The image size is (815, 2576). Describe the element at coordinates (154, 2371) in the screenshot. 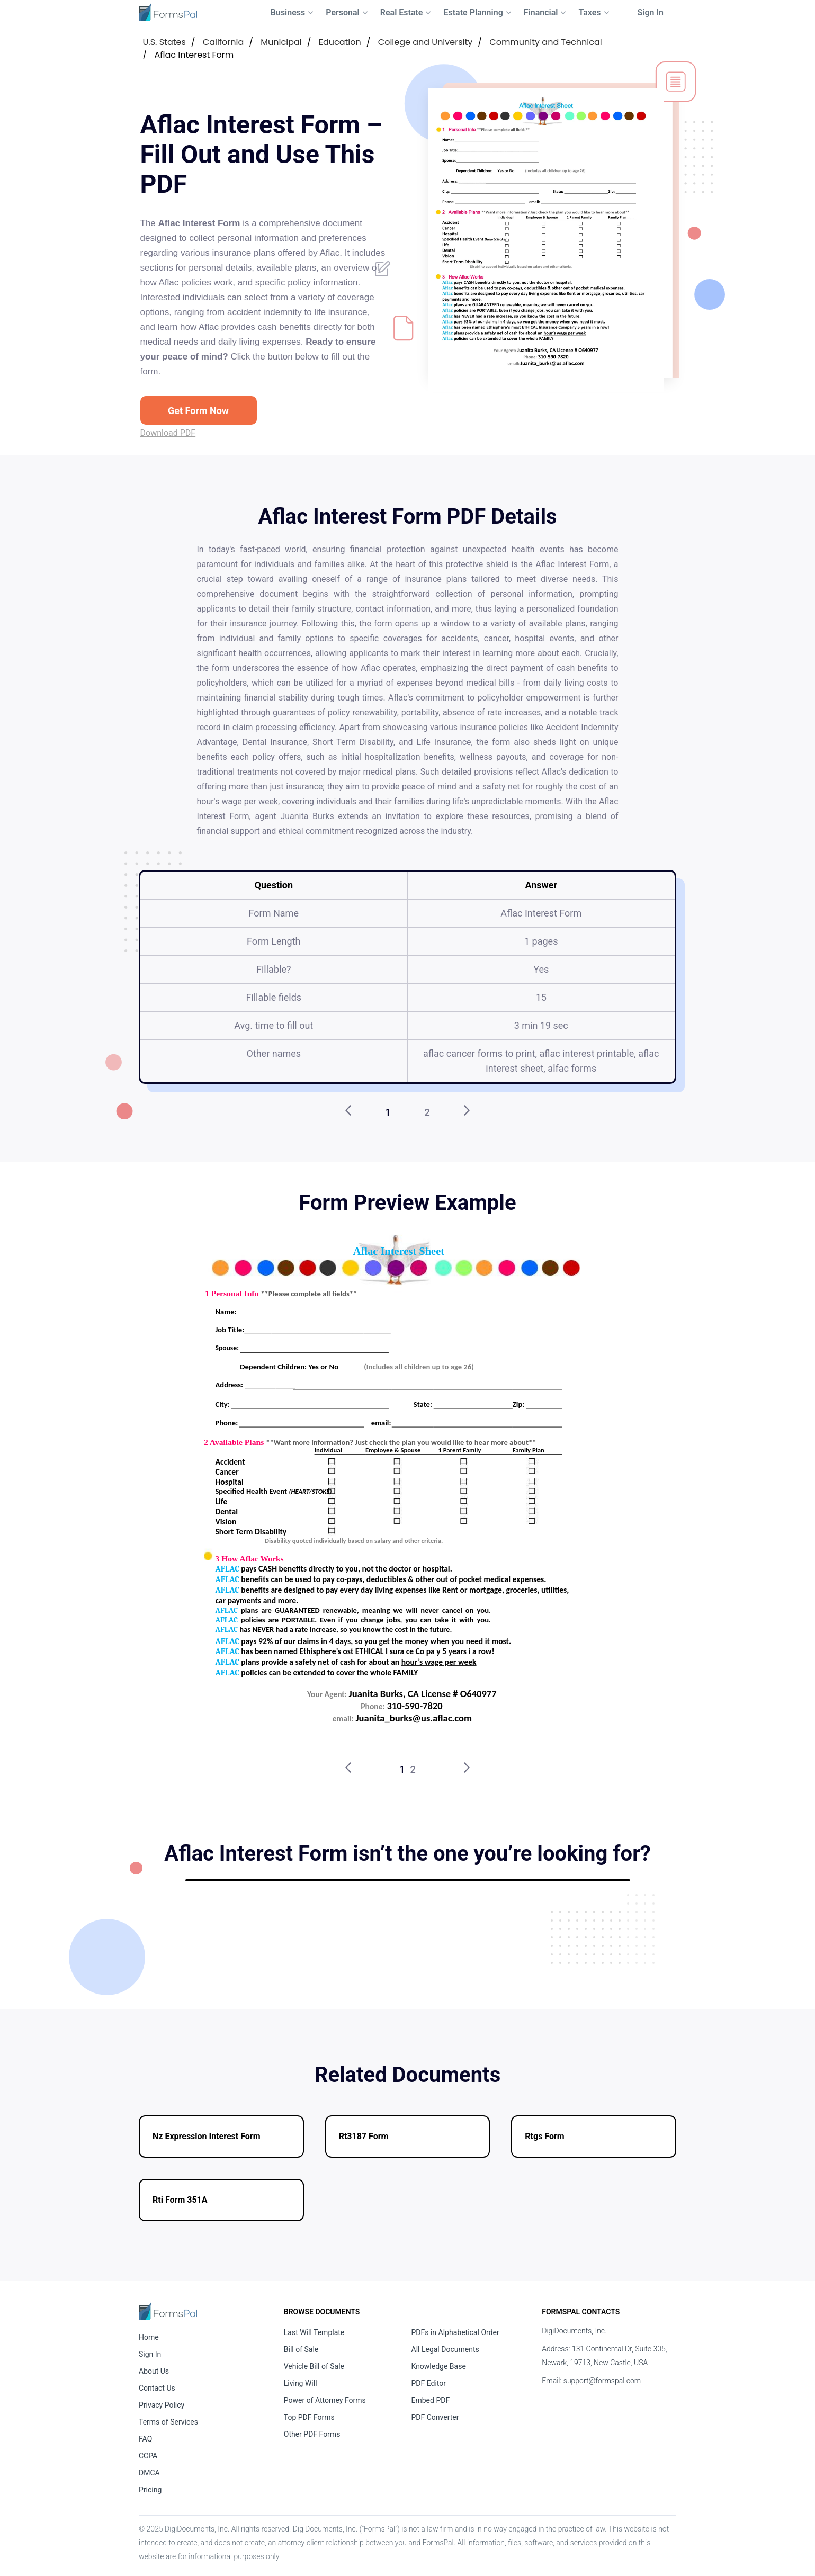

I see `About Us` at that location.